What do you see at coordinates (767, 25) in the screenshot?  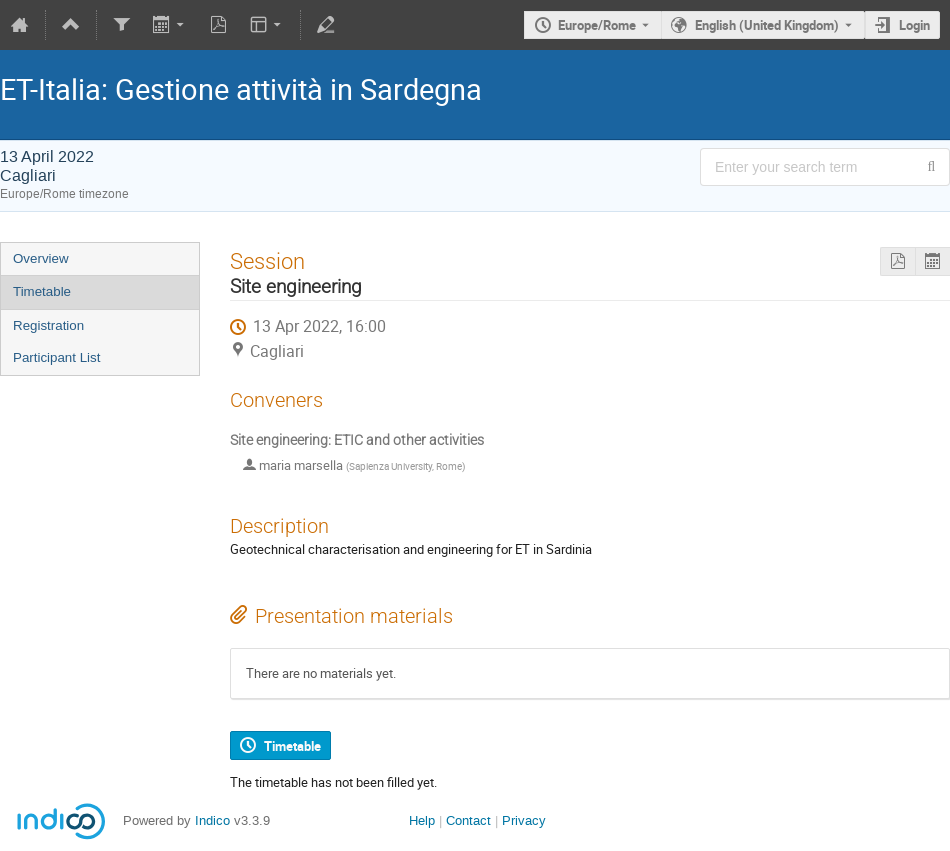 I see `English (United Kingdom) [The current language is English (United Kingdom). Use a different language.]` at bounding box center [767, 25].